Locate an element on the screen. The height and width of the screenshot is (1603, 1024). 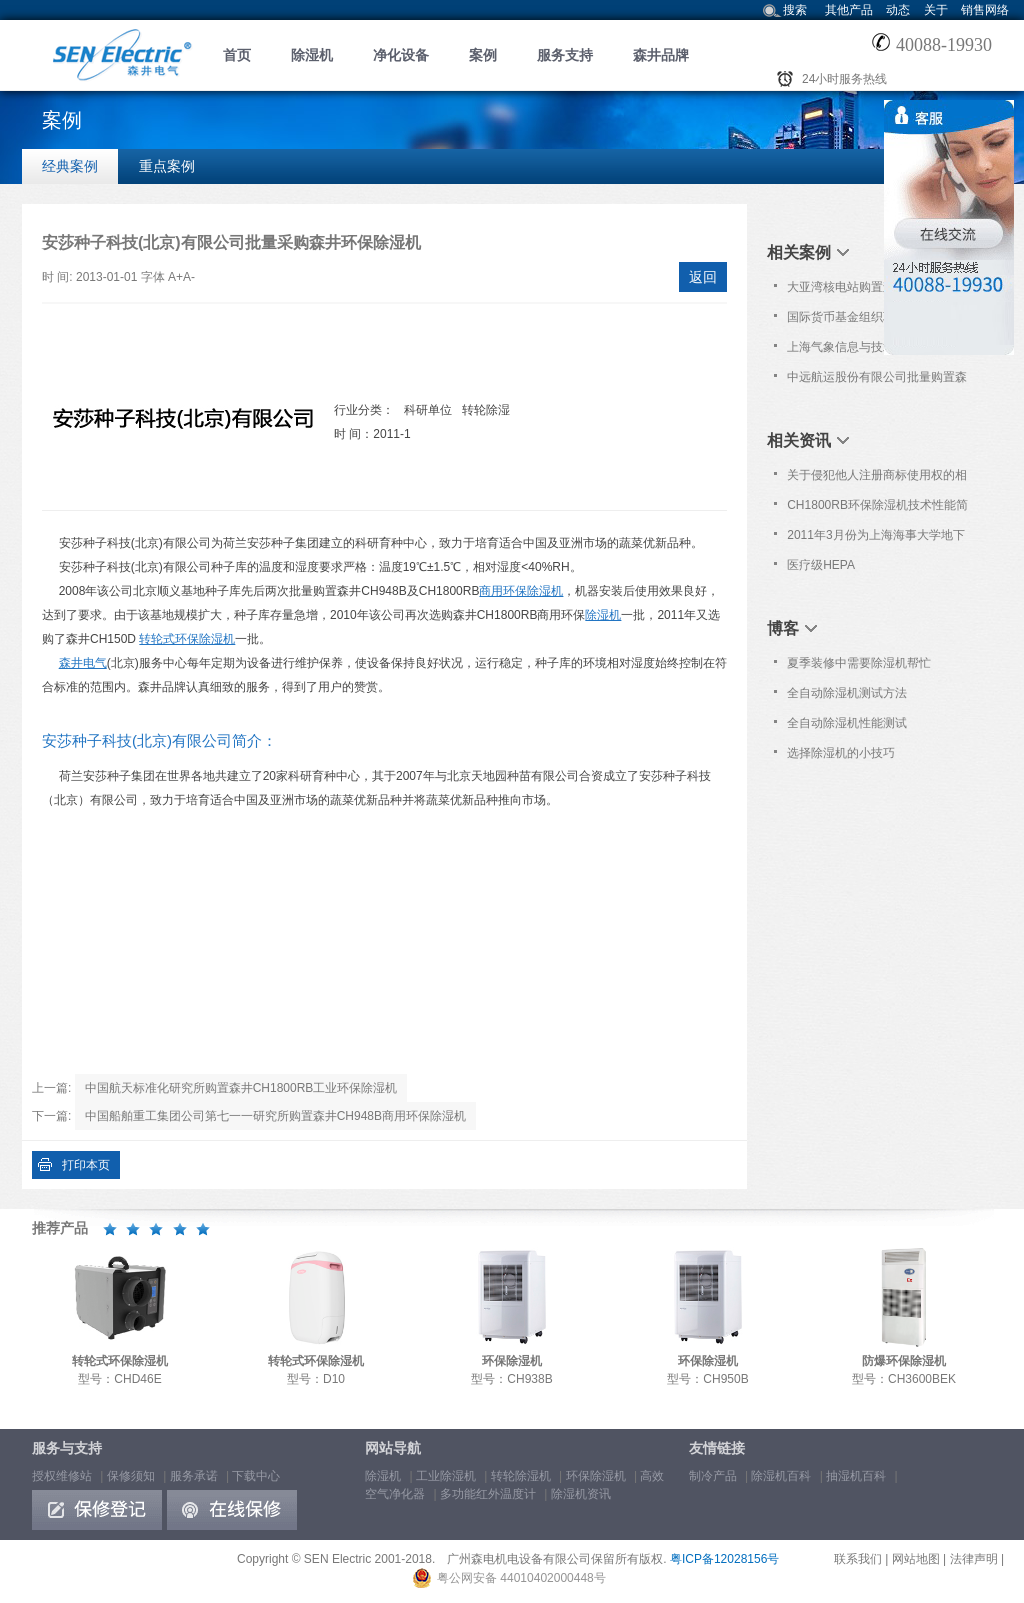
除湿机 is located at coordinates (312, 55).